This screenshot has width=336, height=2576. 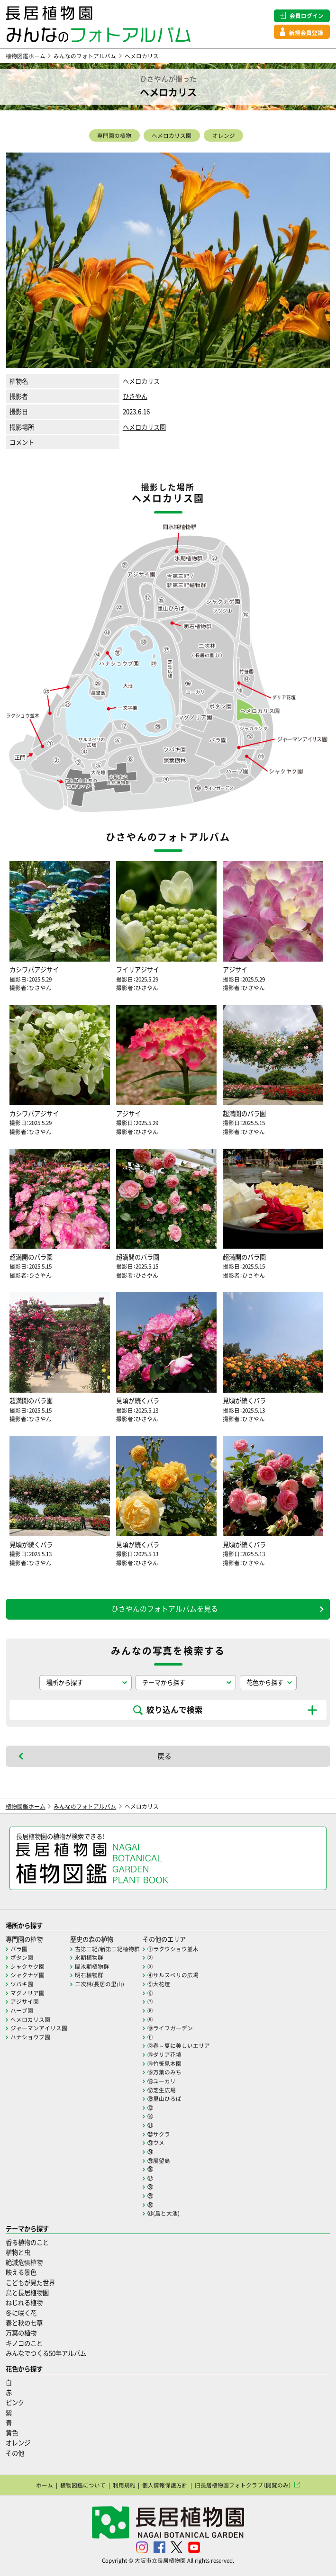 I want to click on ツバキ園, so click(x=21, y=1984).